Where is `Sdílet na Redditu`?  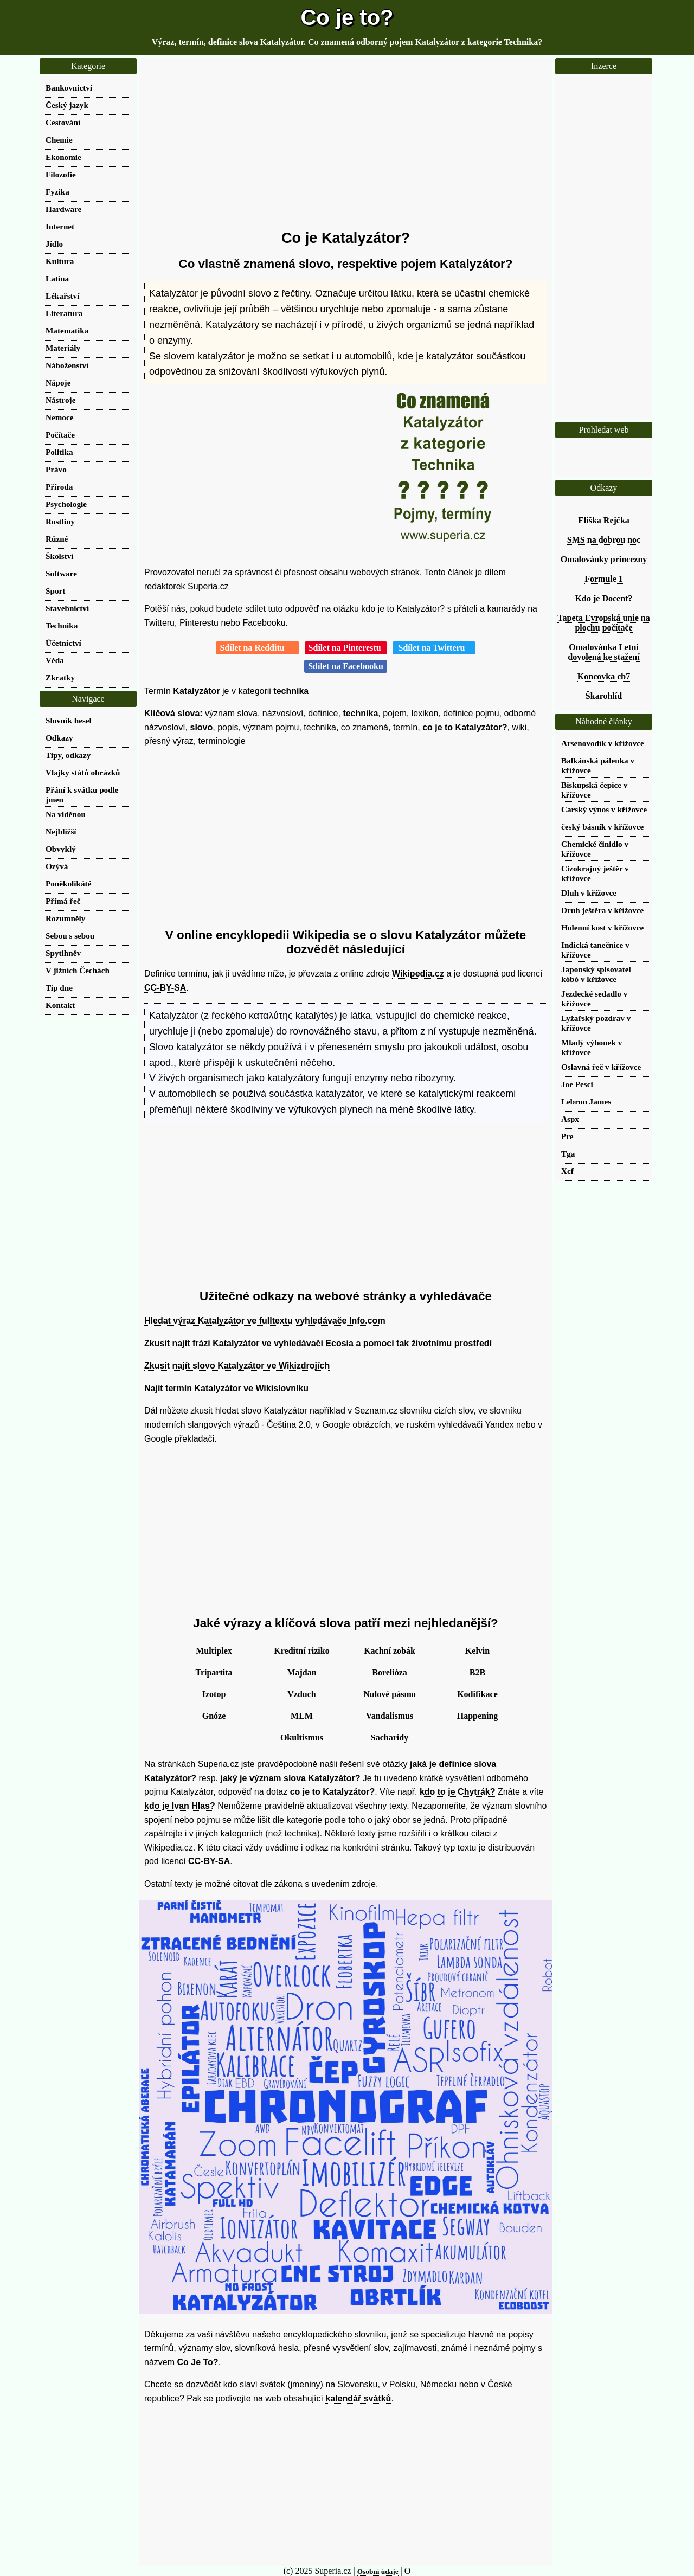 Sdílet na Redditu is located at coordinates (257, 647).